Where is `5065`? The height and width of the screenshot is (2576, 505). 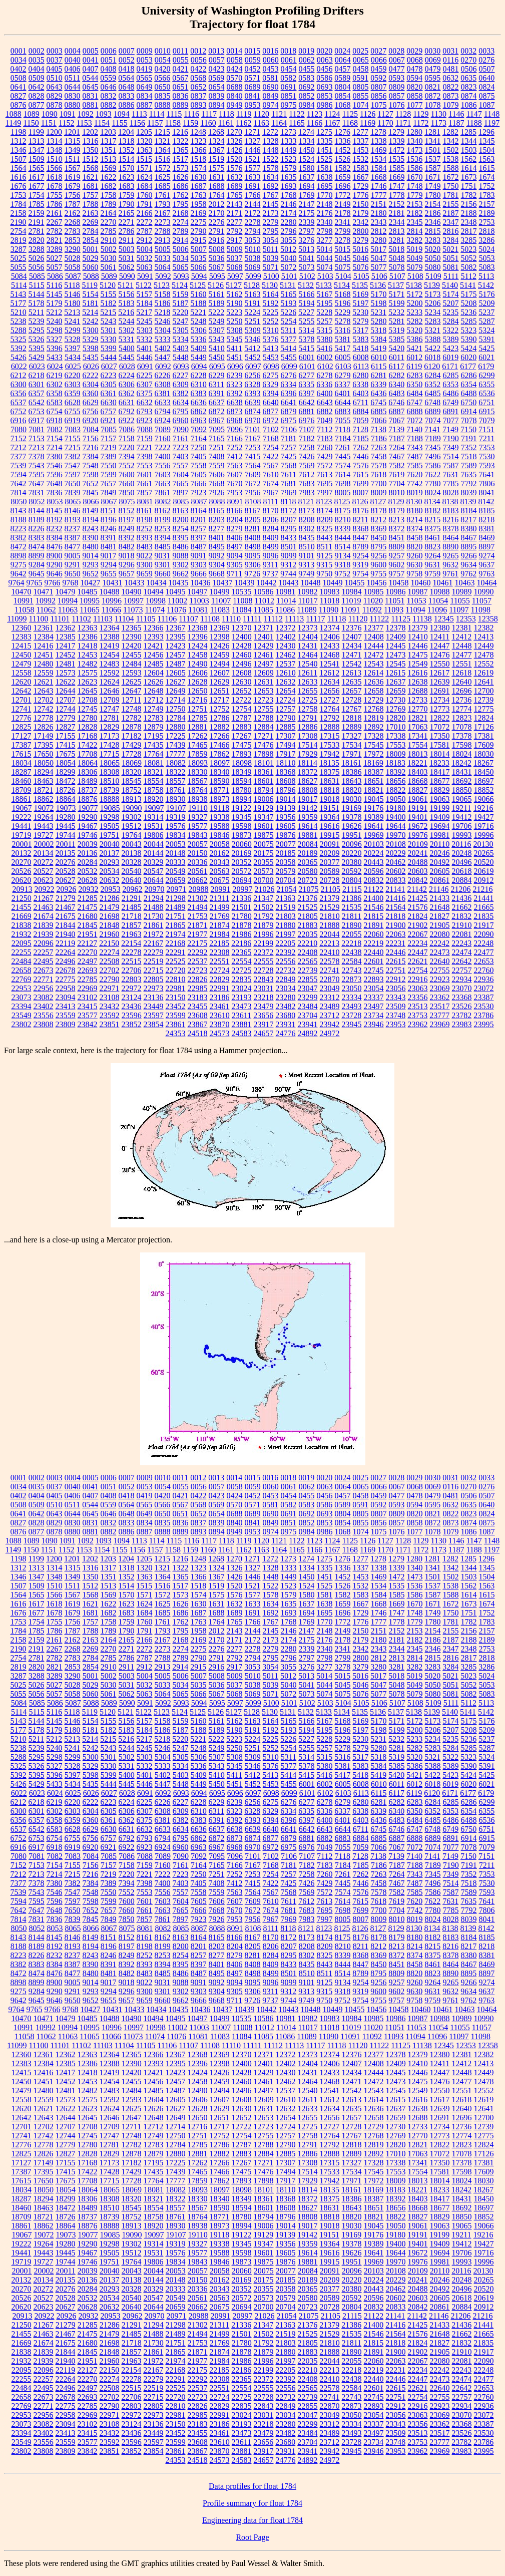
5065 is located at coordinates (181, 267).